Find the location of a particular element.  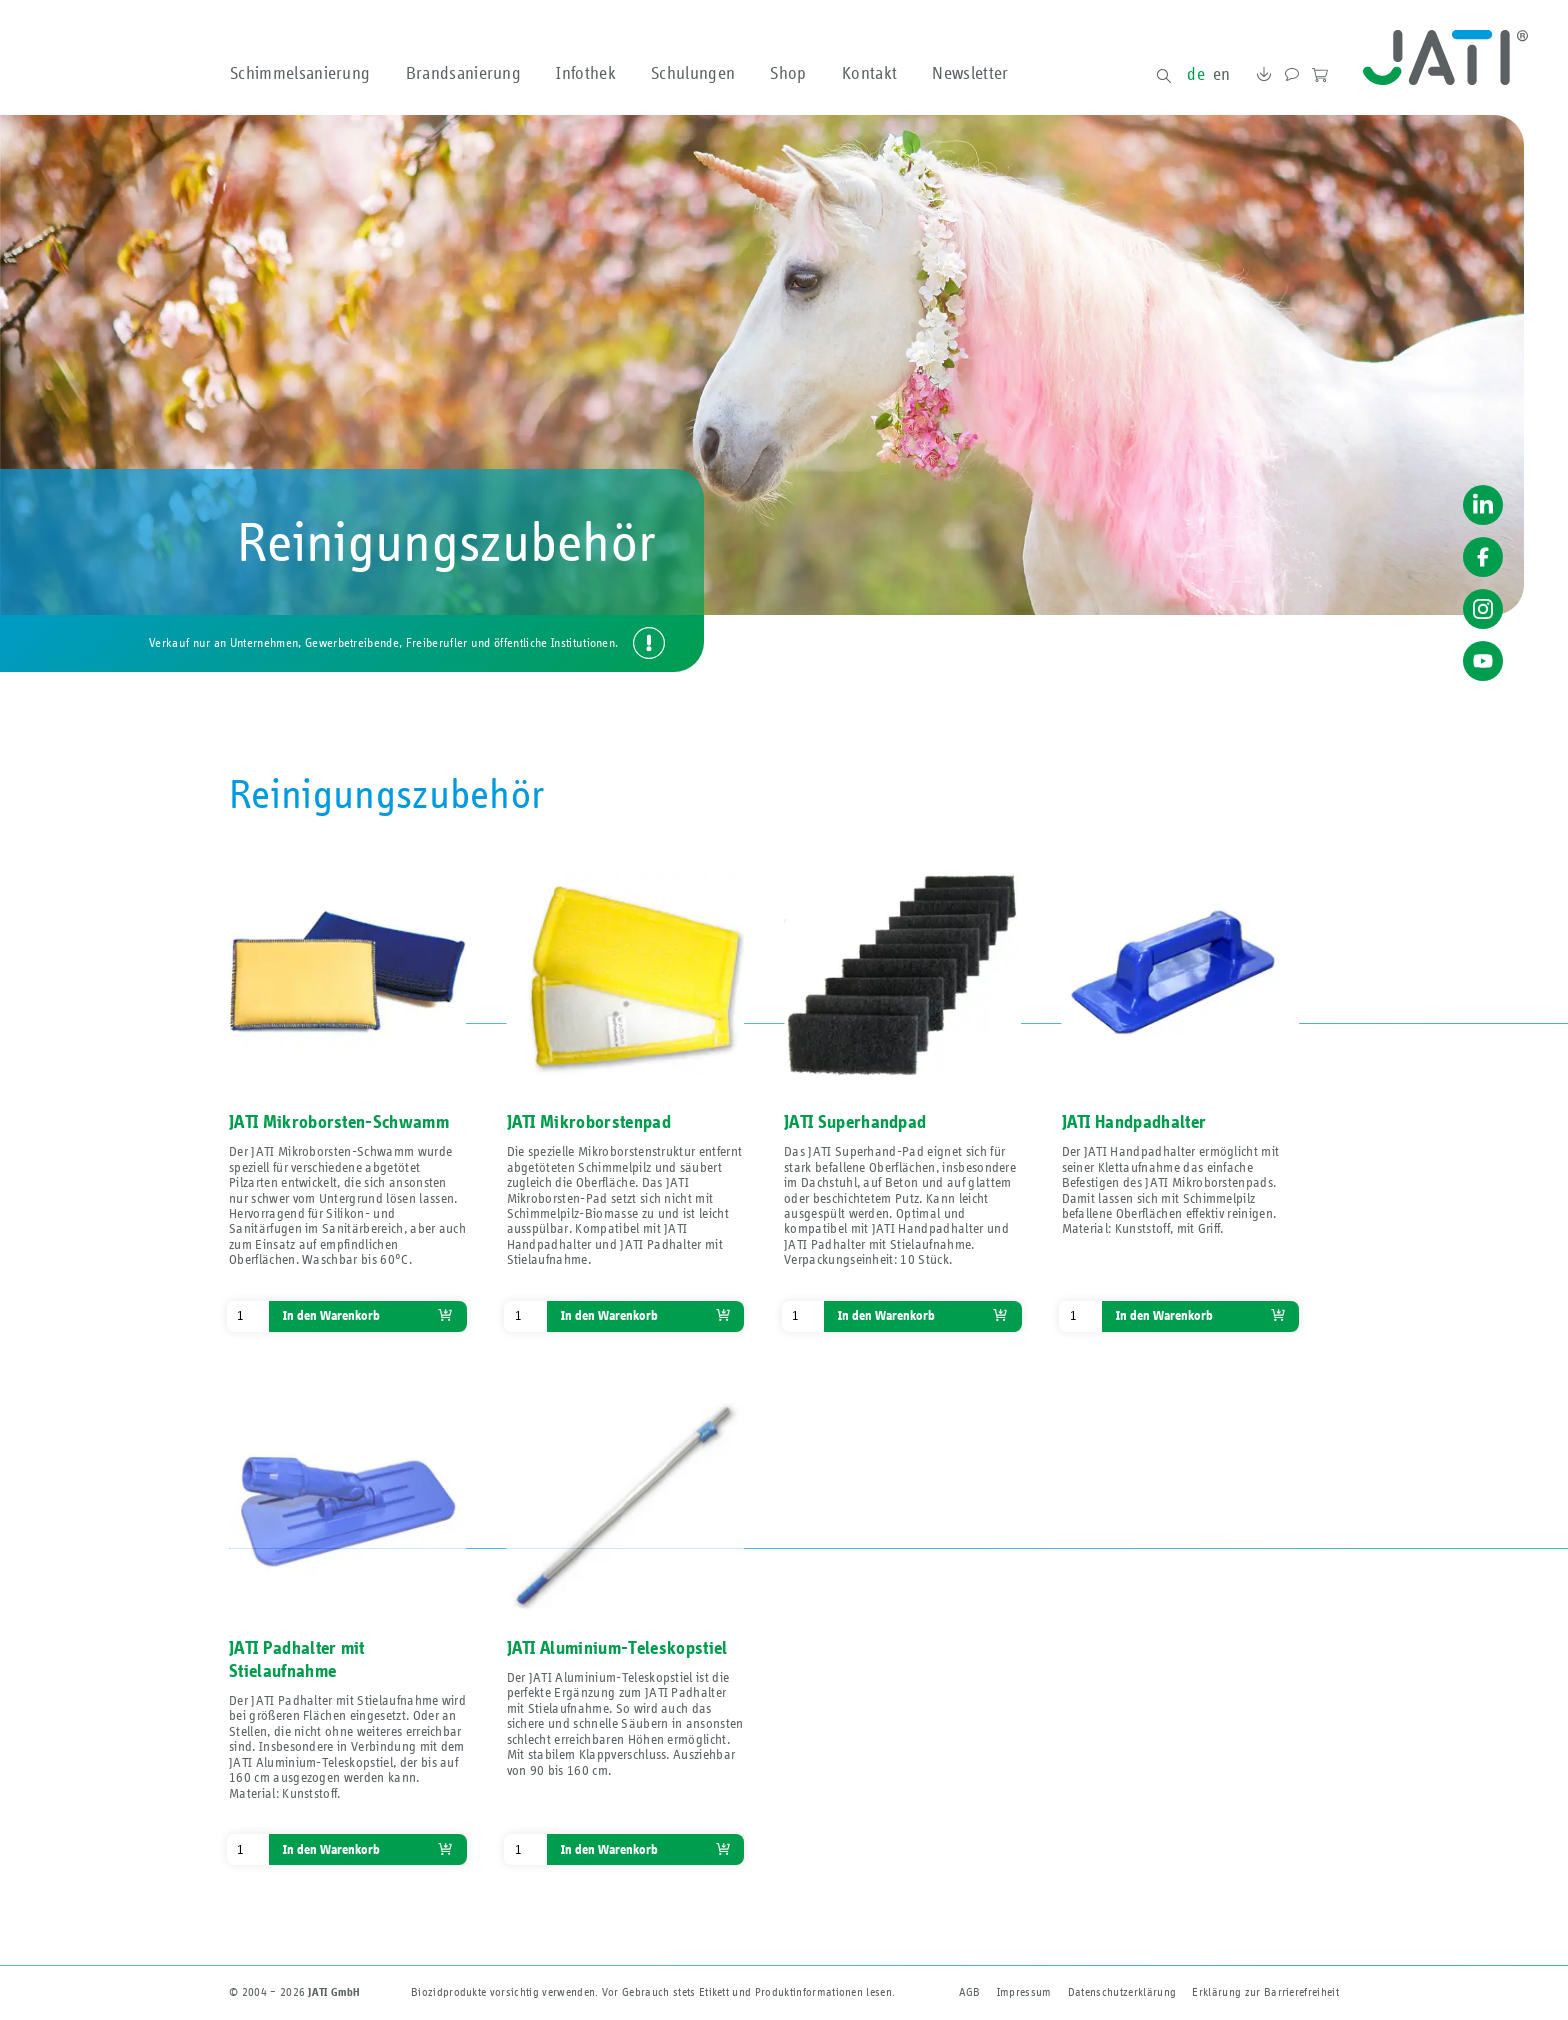

Shop is located at coordinates (788, 74).